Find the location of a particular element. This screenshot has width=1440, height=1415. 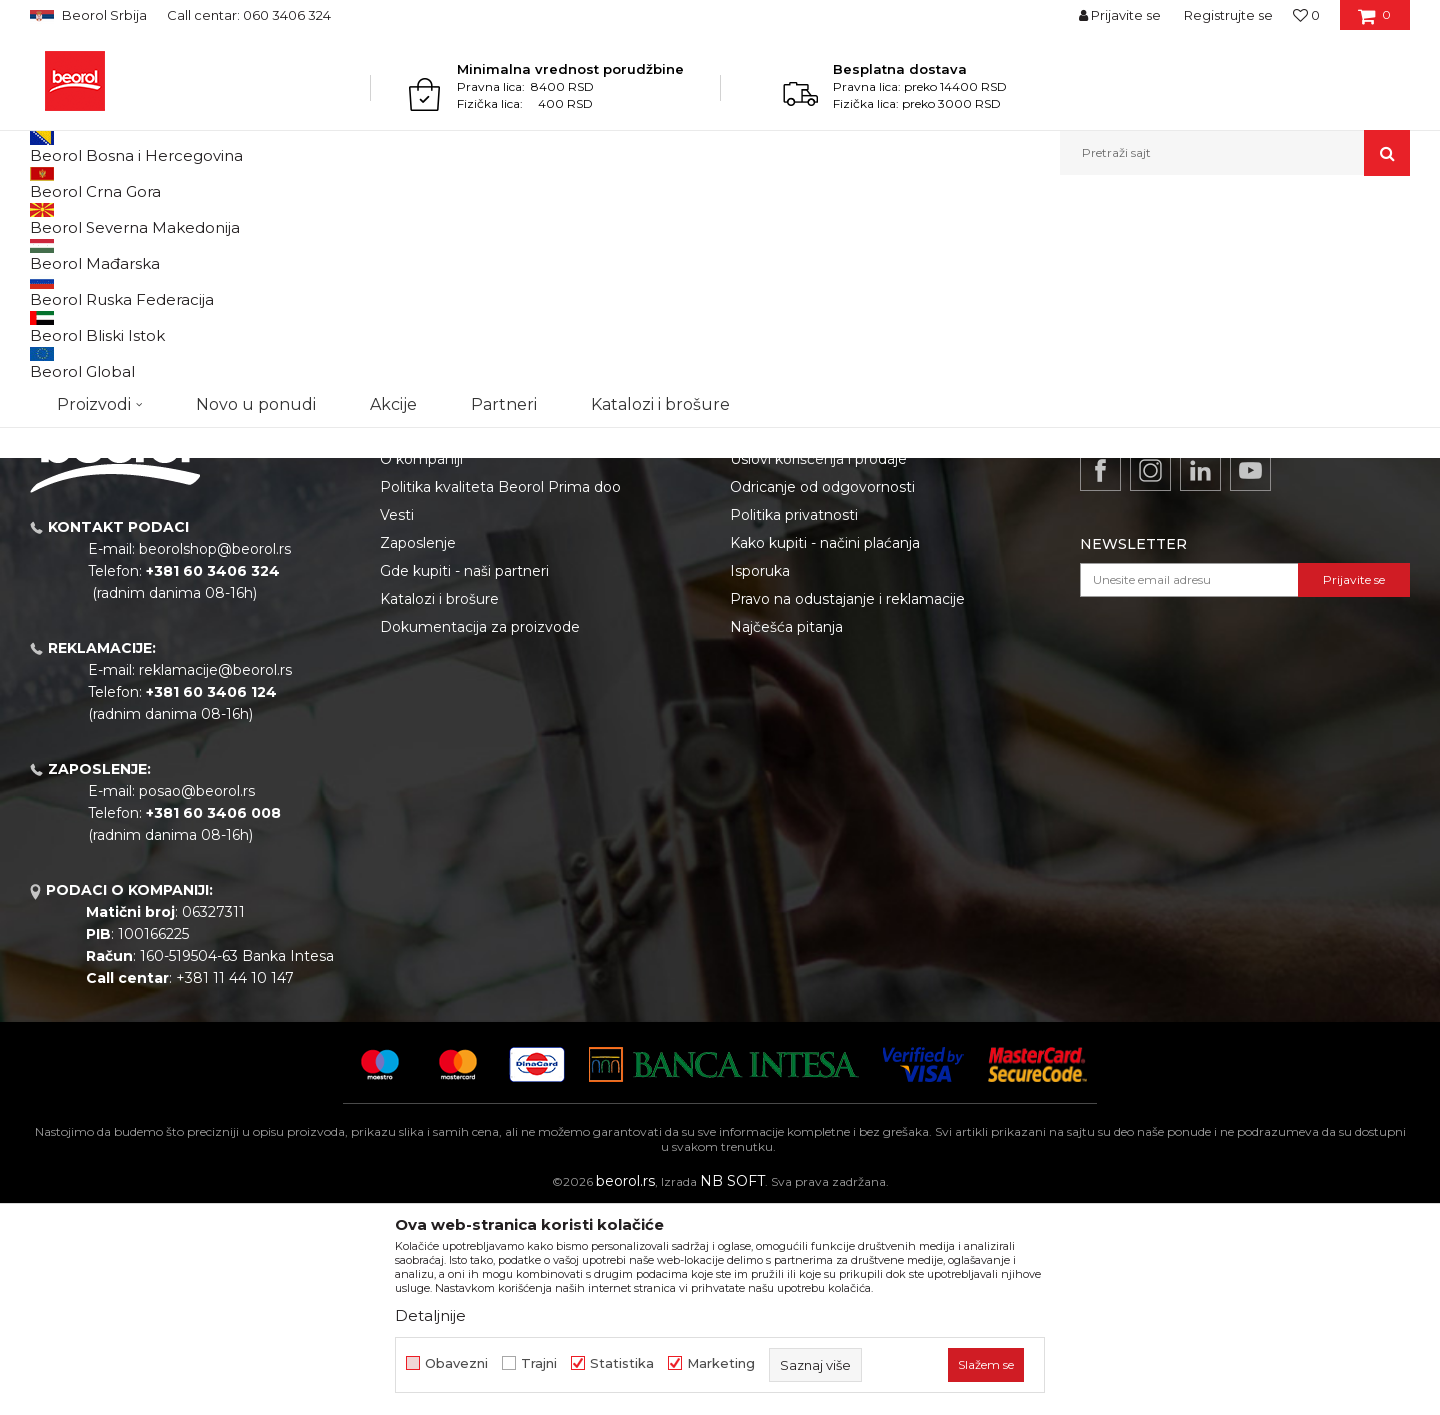

Vesti is located at coordinates (397, 721).